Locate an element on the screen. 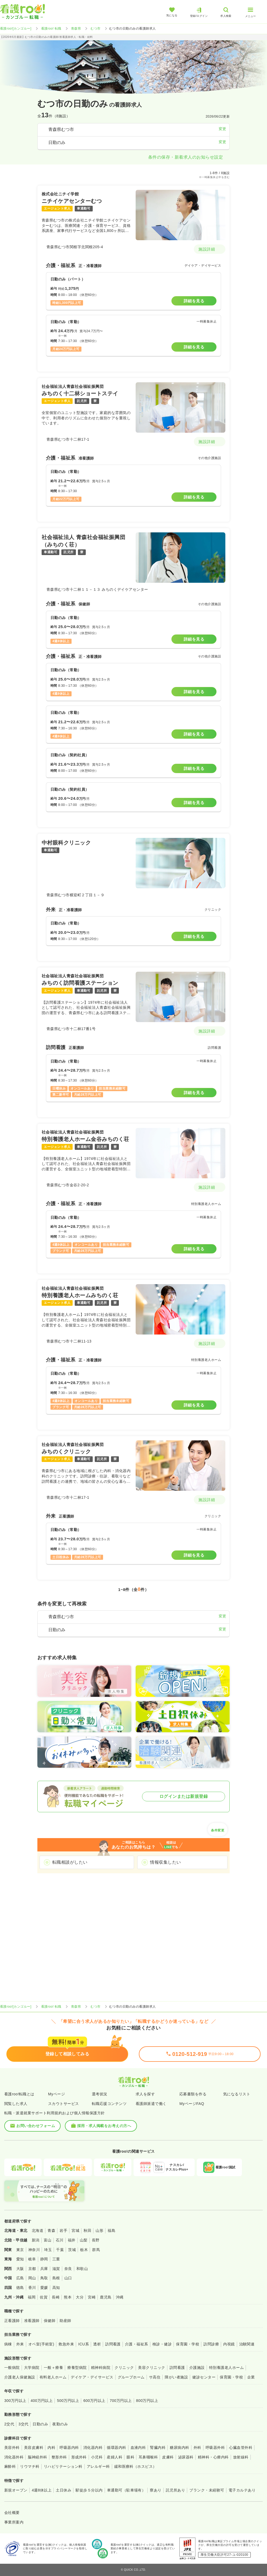 The width and height of the screenshot is (267, 2576). リハビリテーション科 is located at coordinates (63, 2466).